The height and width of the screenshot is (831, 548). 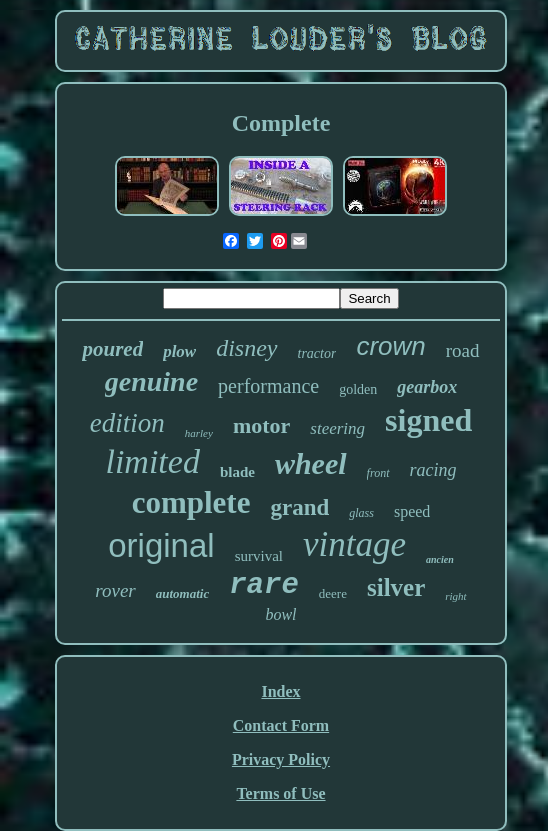 I want to click on ancien, so click(x=440, y=559).